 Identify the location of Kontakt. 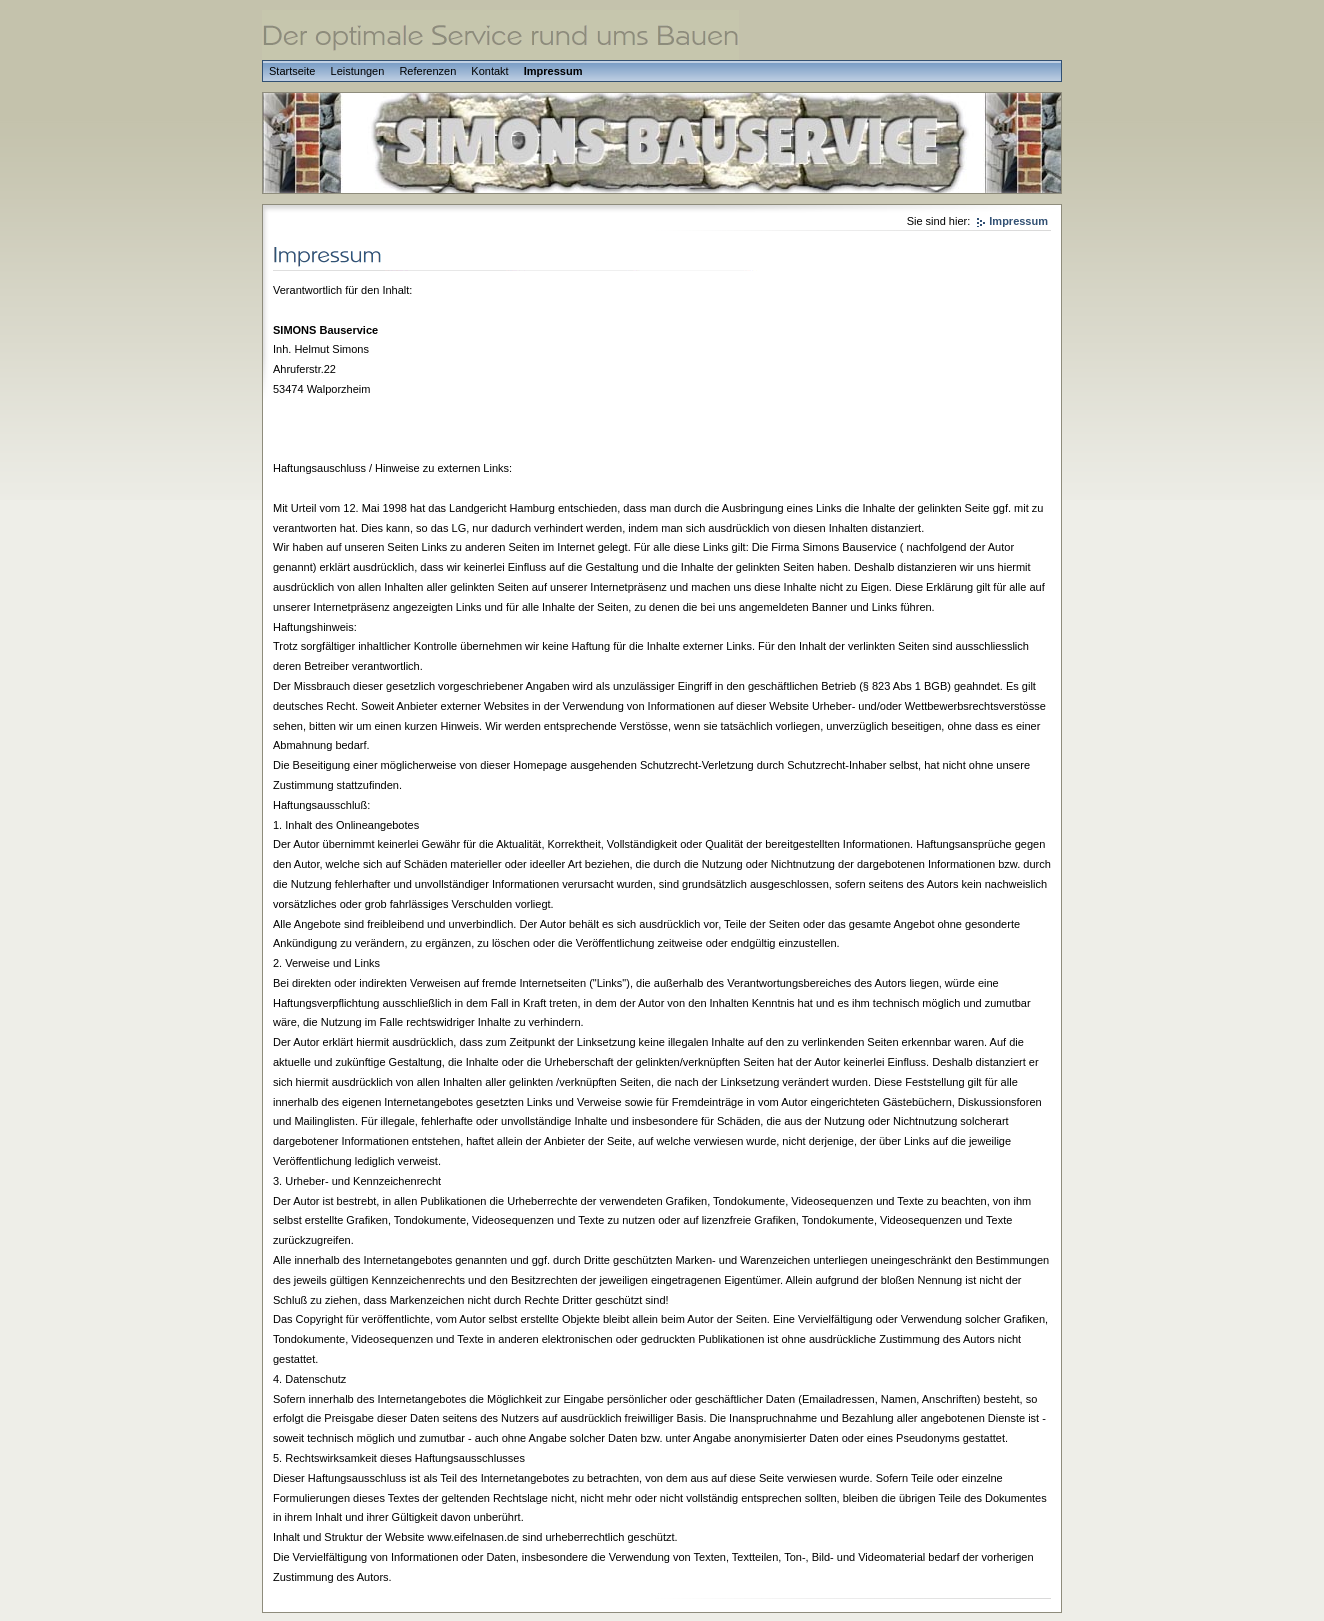
(489, 71).